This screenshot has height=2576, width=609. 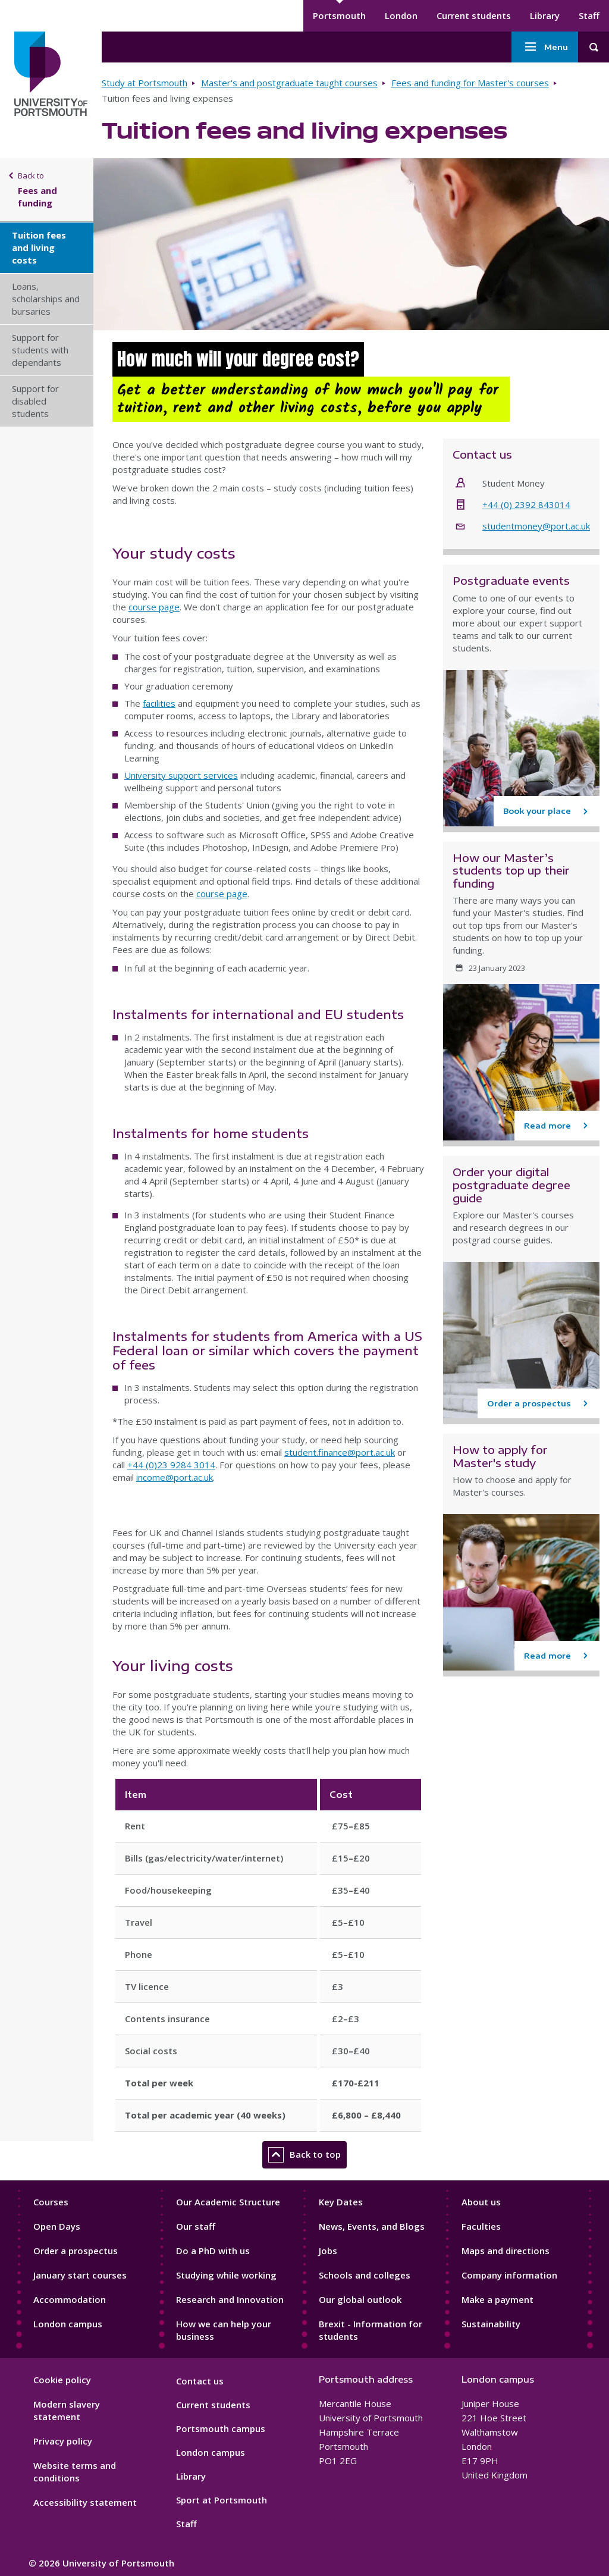 I want to click on Jobs, so click(x=328, y=2251).